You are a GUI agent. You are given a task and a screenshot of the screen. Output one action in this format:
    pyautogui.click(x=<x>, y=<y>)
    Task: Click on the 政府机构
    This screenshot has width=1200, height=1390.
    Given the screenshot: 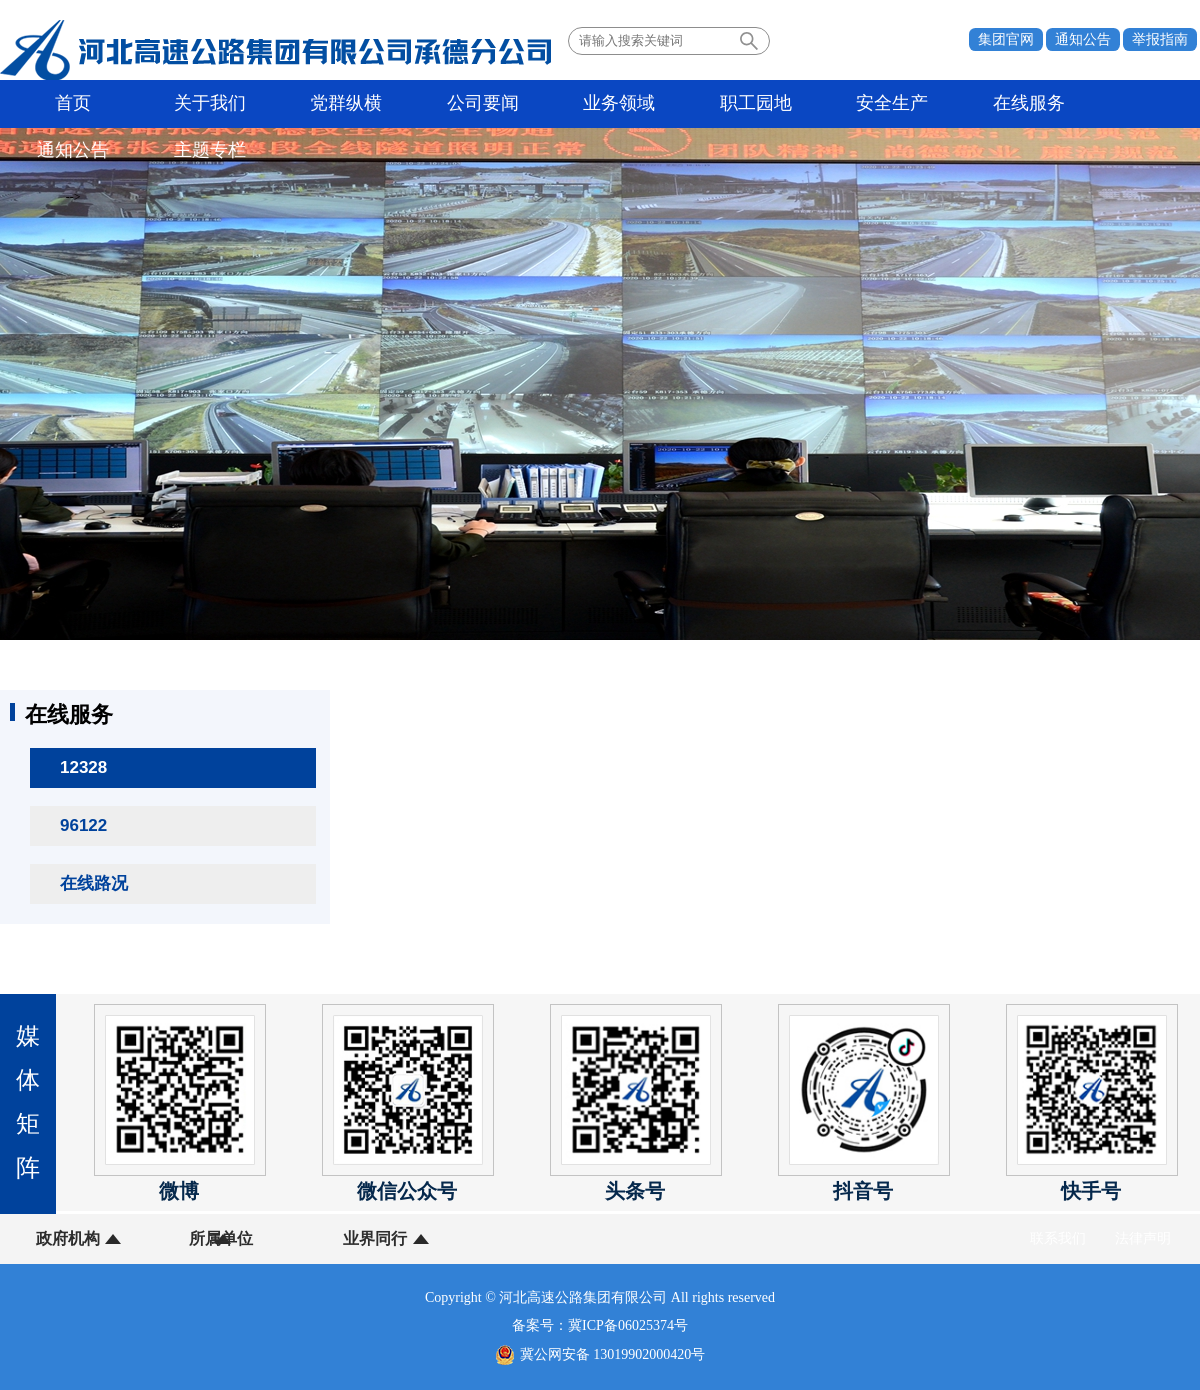 What is the action you would take?
    pyautogui.click(x=68, y=1238)
    